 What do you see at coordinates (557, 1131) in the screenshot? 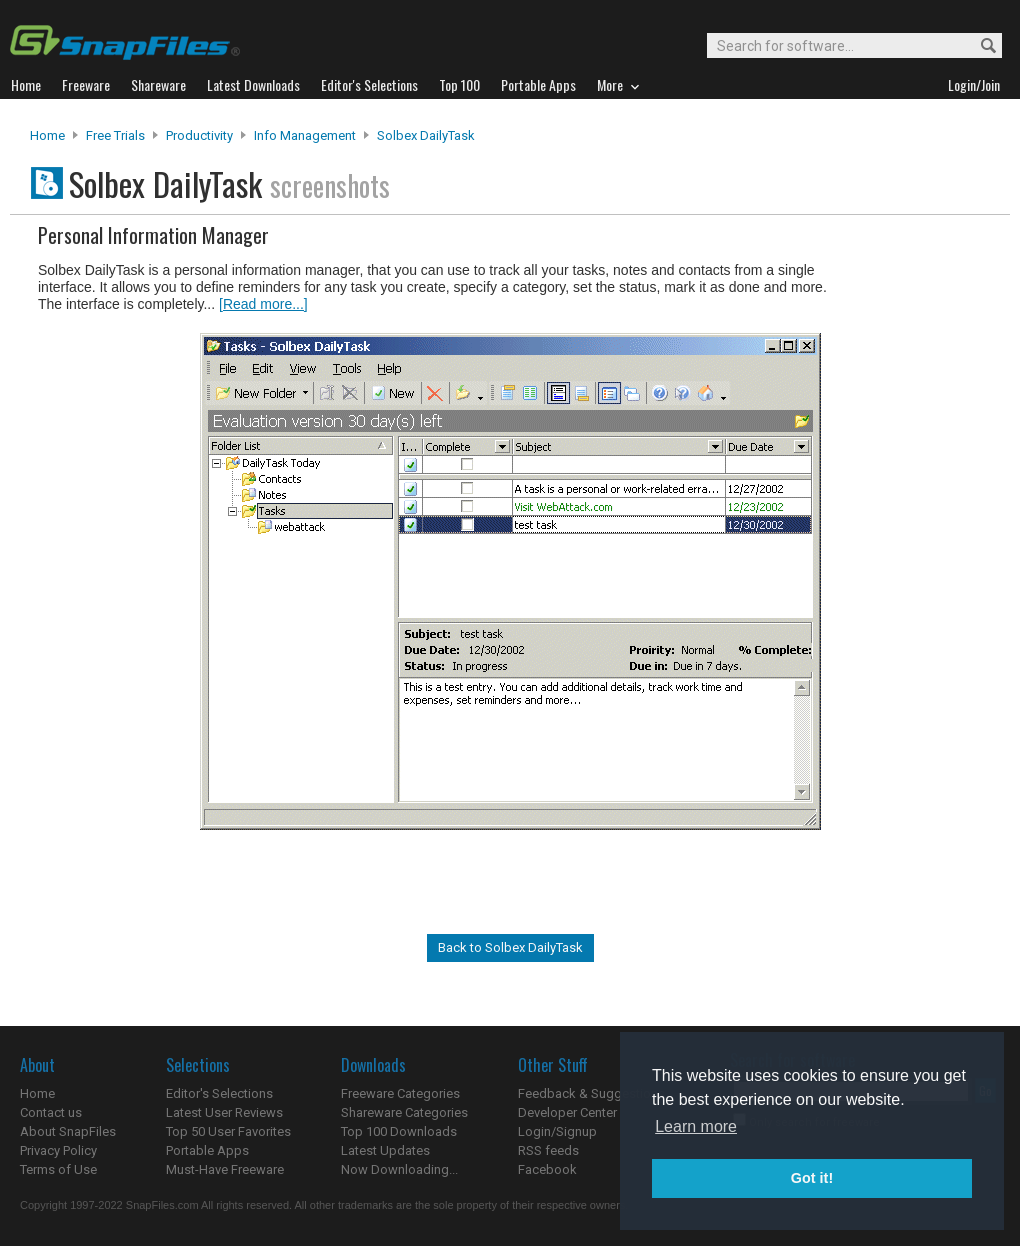
I see `Login/Signup` at bounding box center [557, 1131].